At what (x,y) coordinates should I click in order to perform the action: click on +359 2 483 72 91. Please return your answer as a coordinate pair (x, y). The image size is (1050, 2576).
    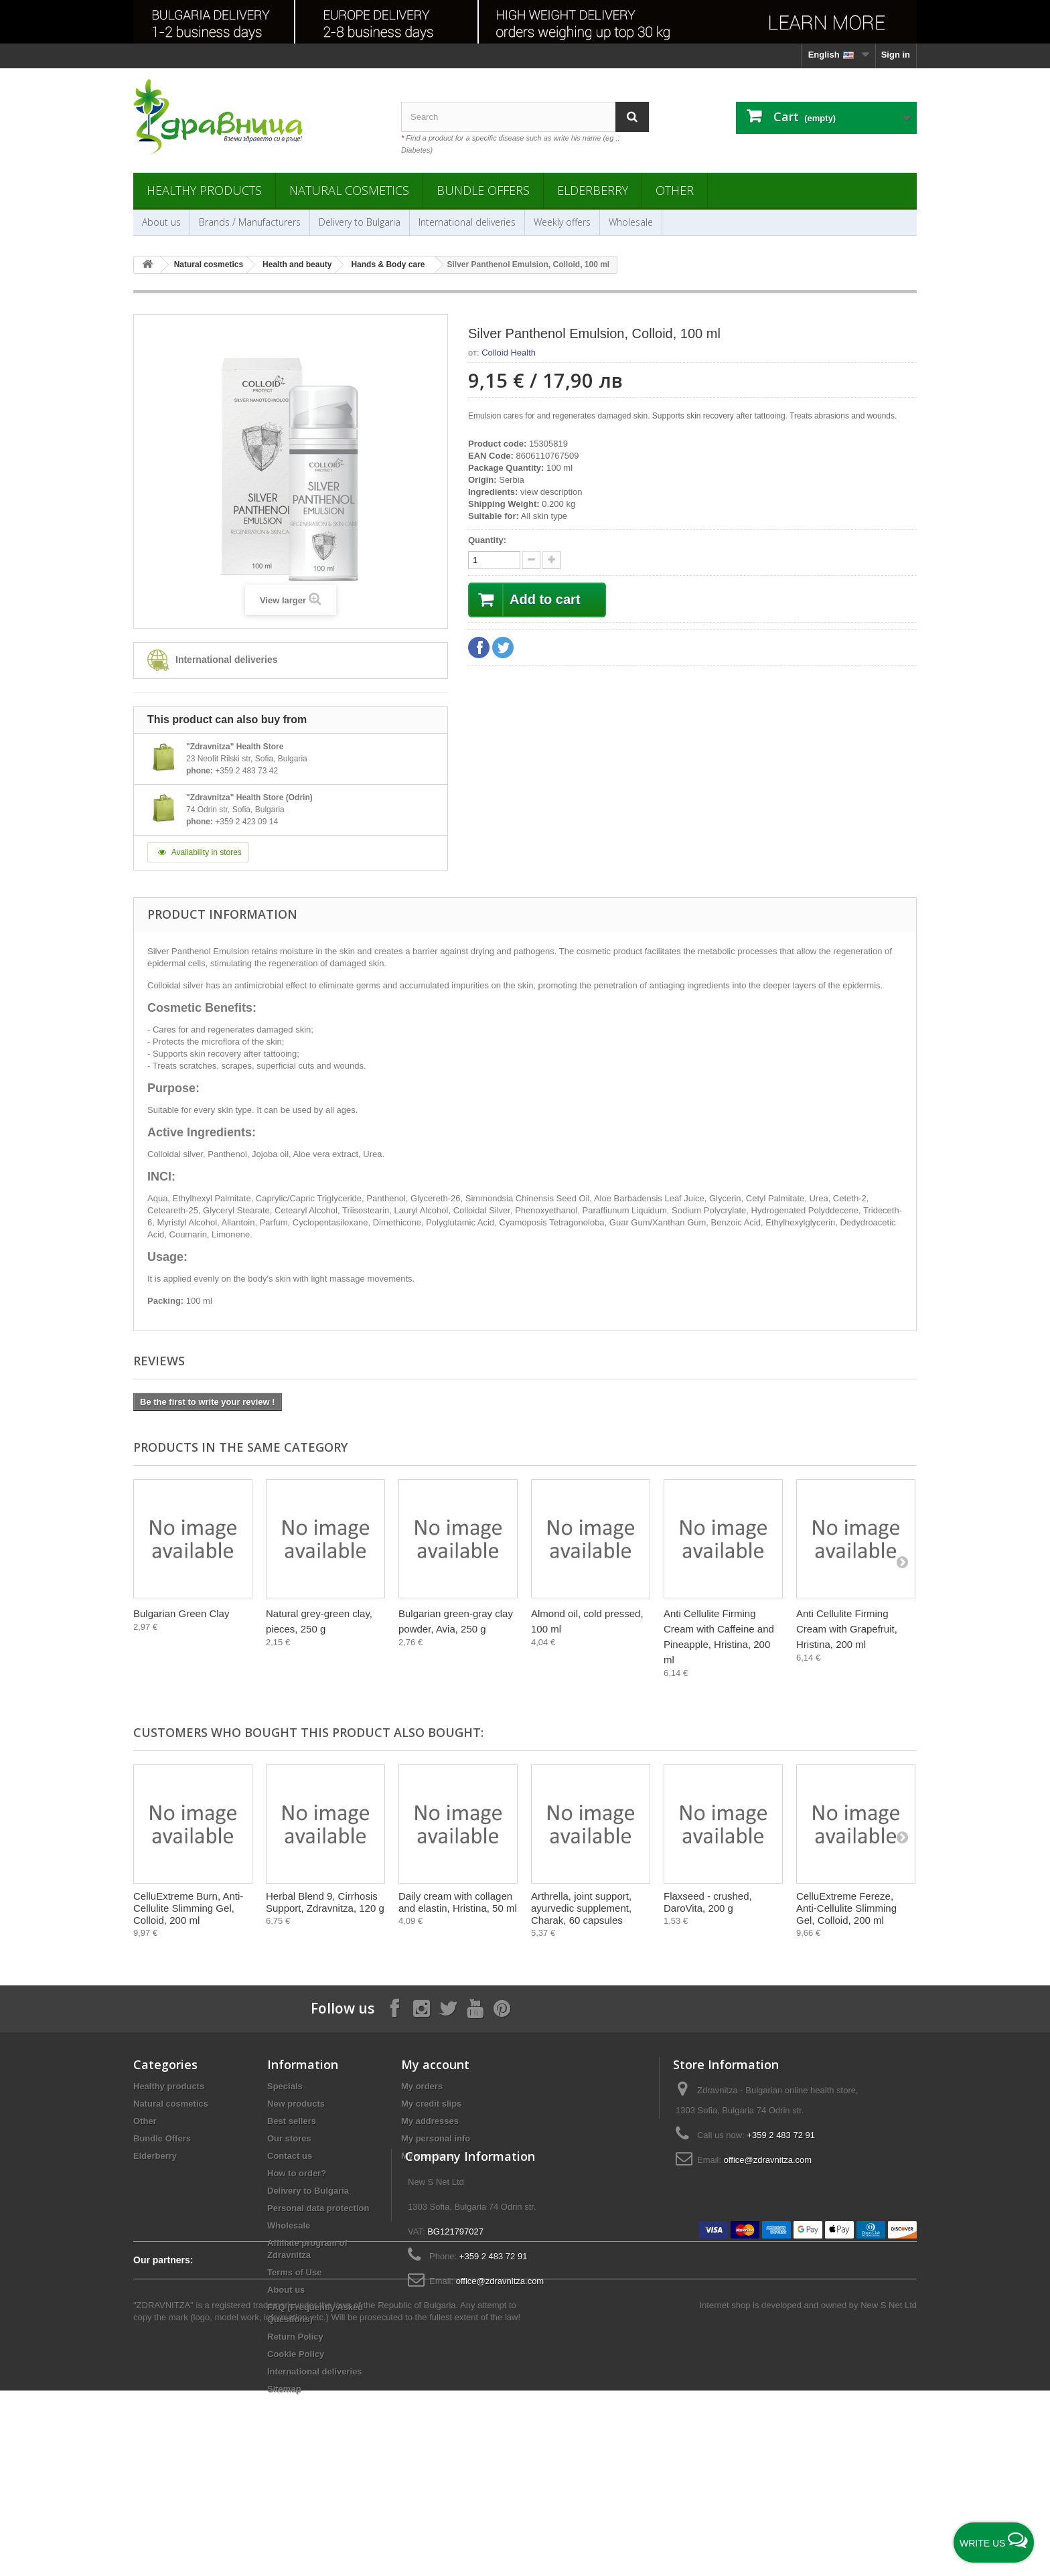
    Looking at the image, I should click on (781, 2135).